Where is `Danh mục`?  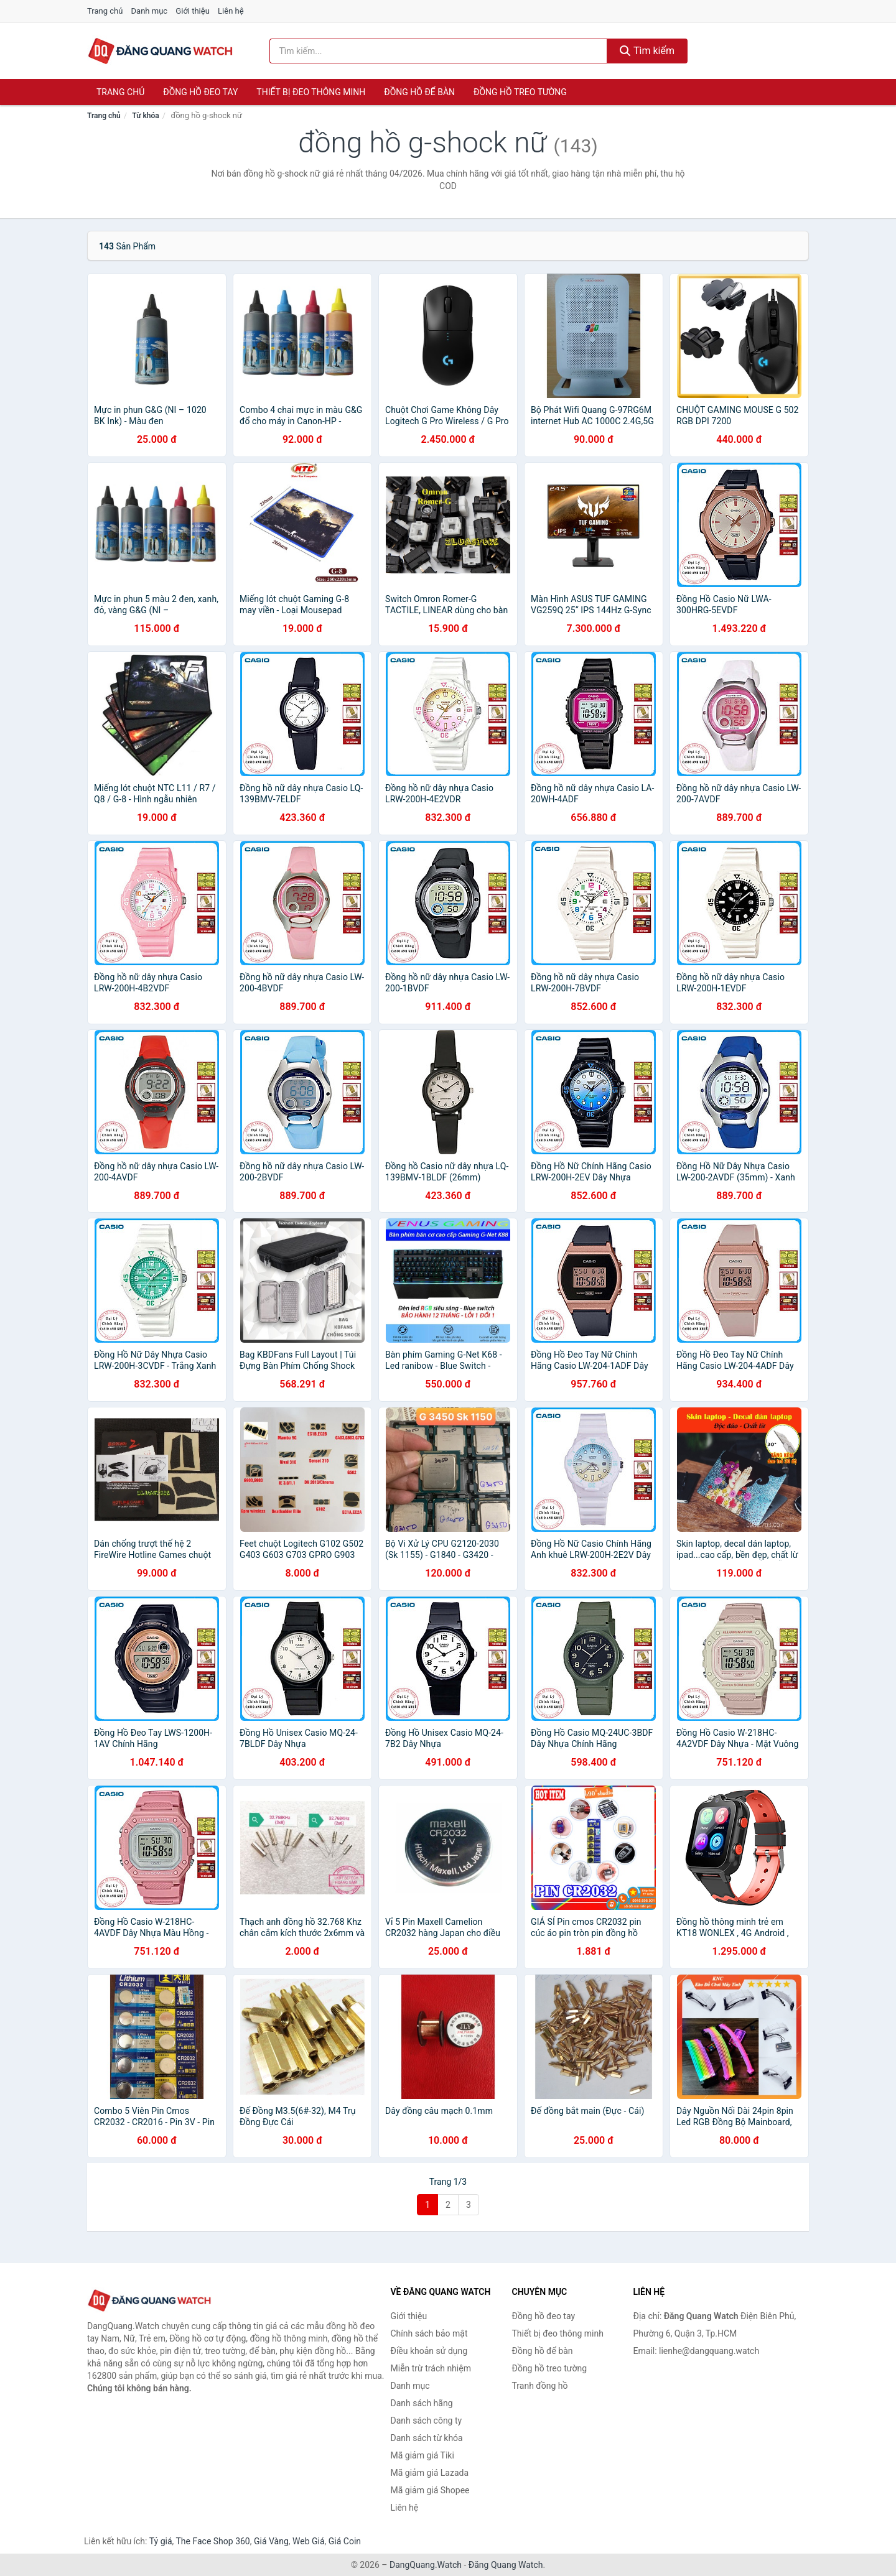 Danh mục is located at coordinates (149, 11).